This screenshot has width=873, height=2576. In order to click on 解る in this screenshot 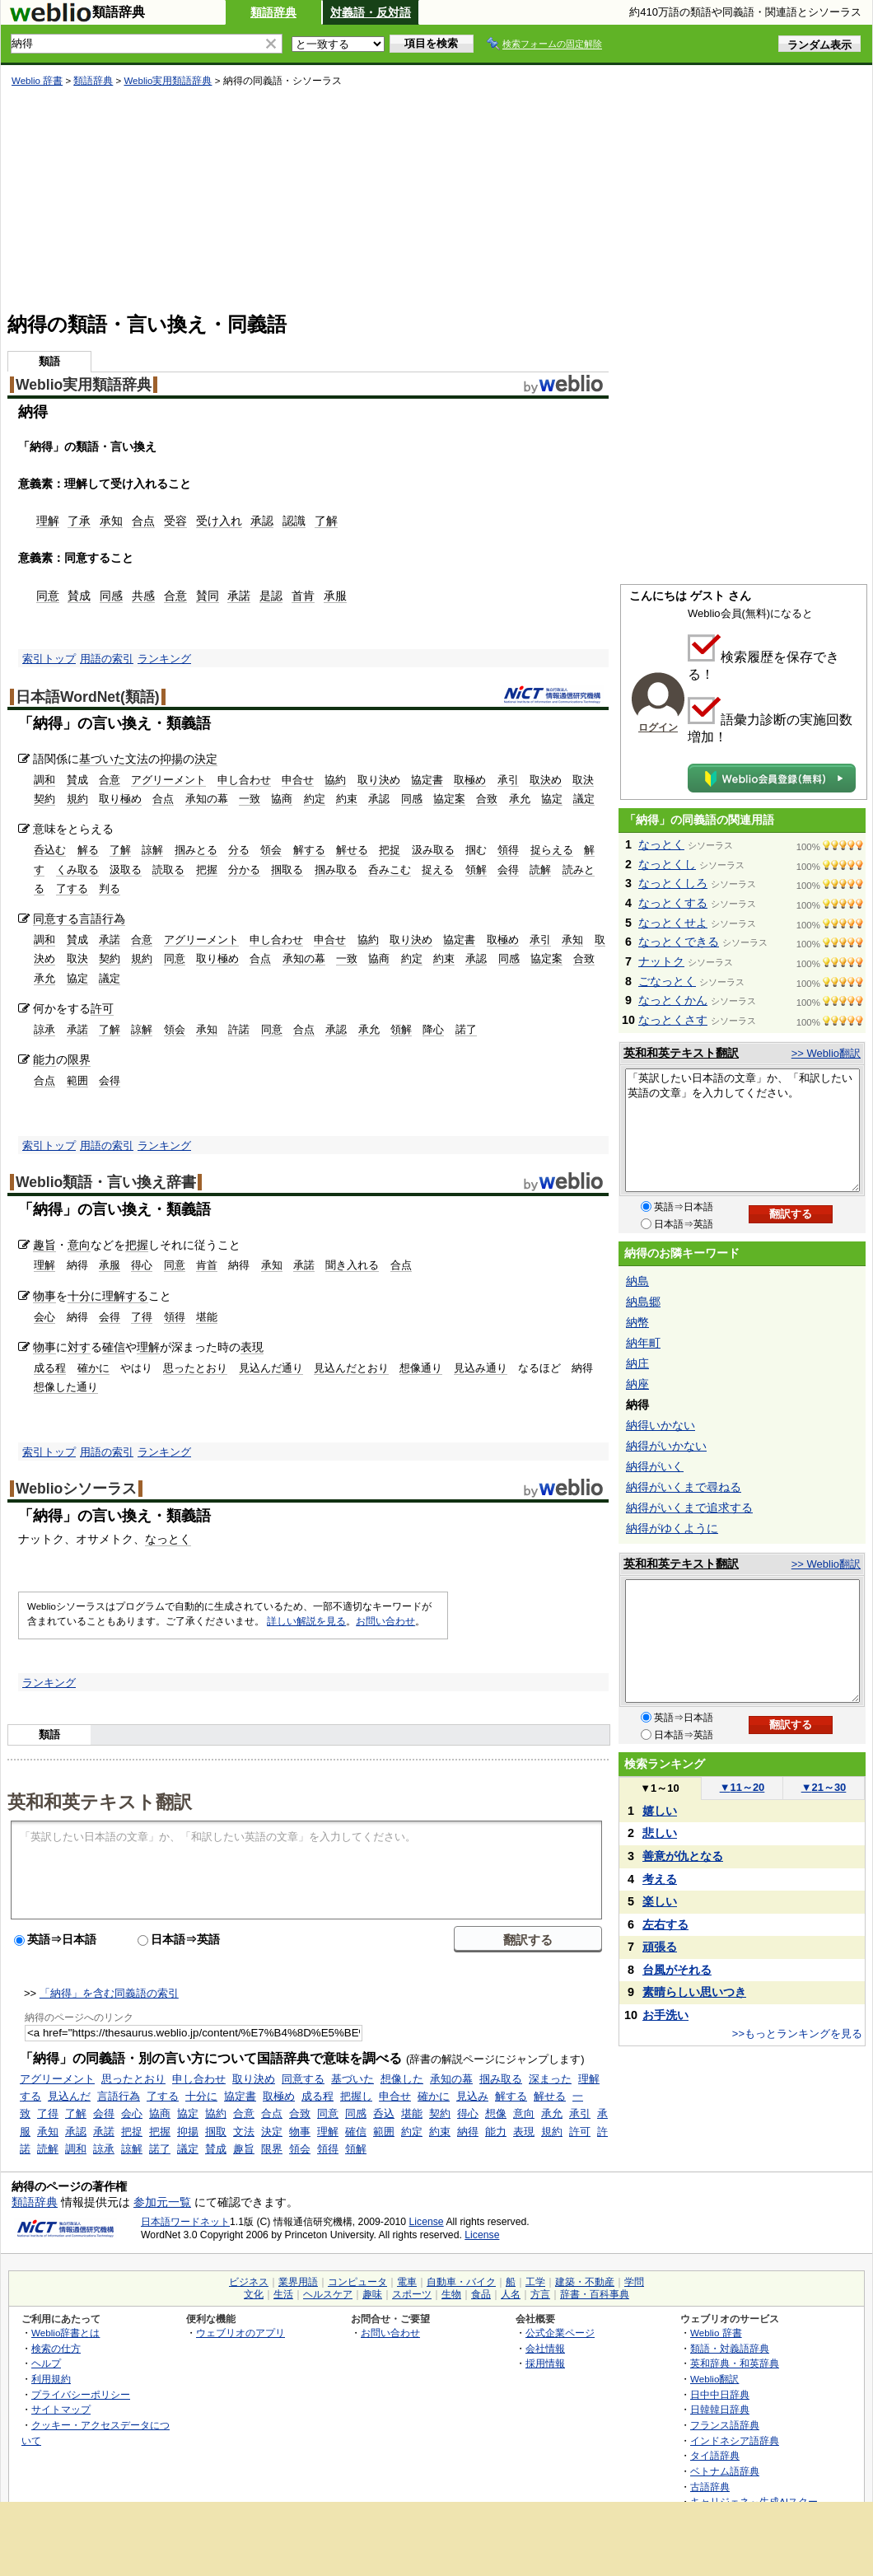, I will do `click(88, 850)`.